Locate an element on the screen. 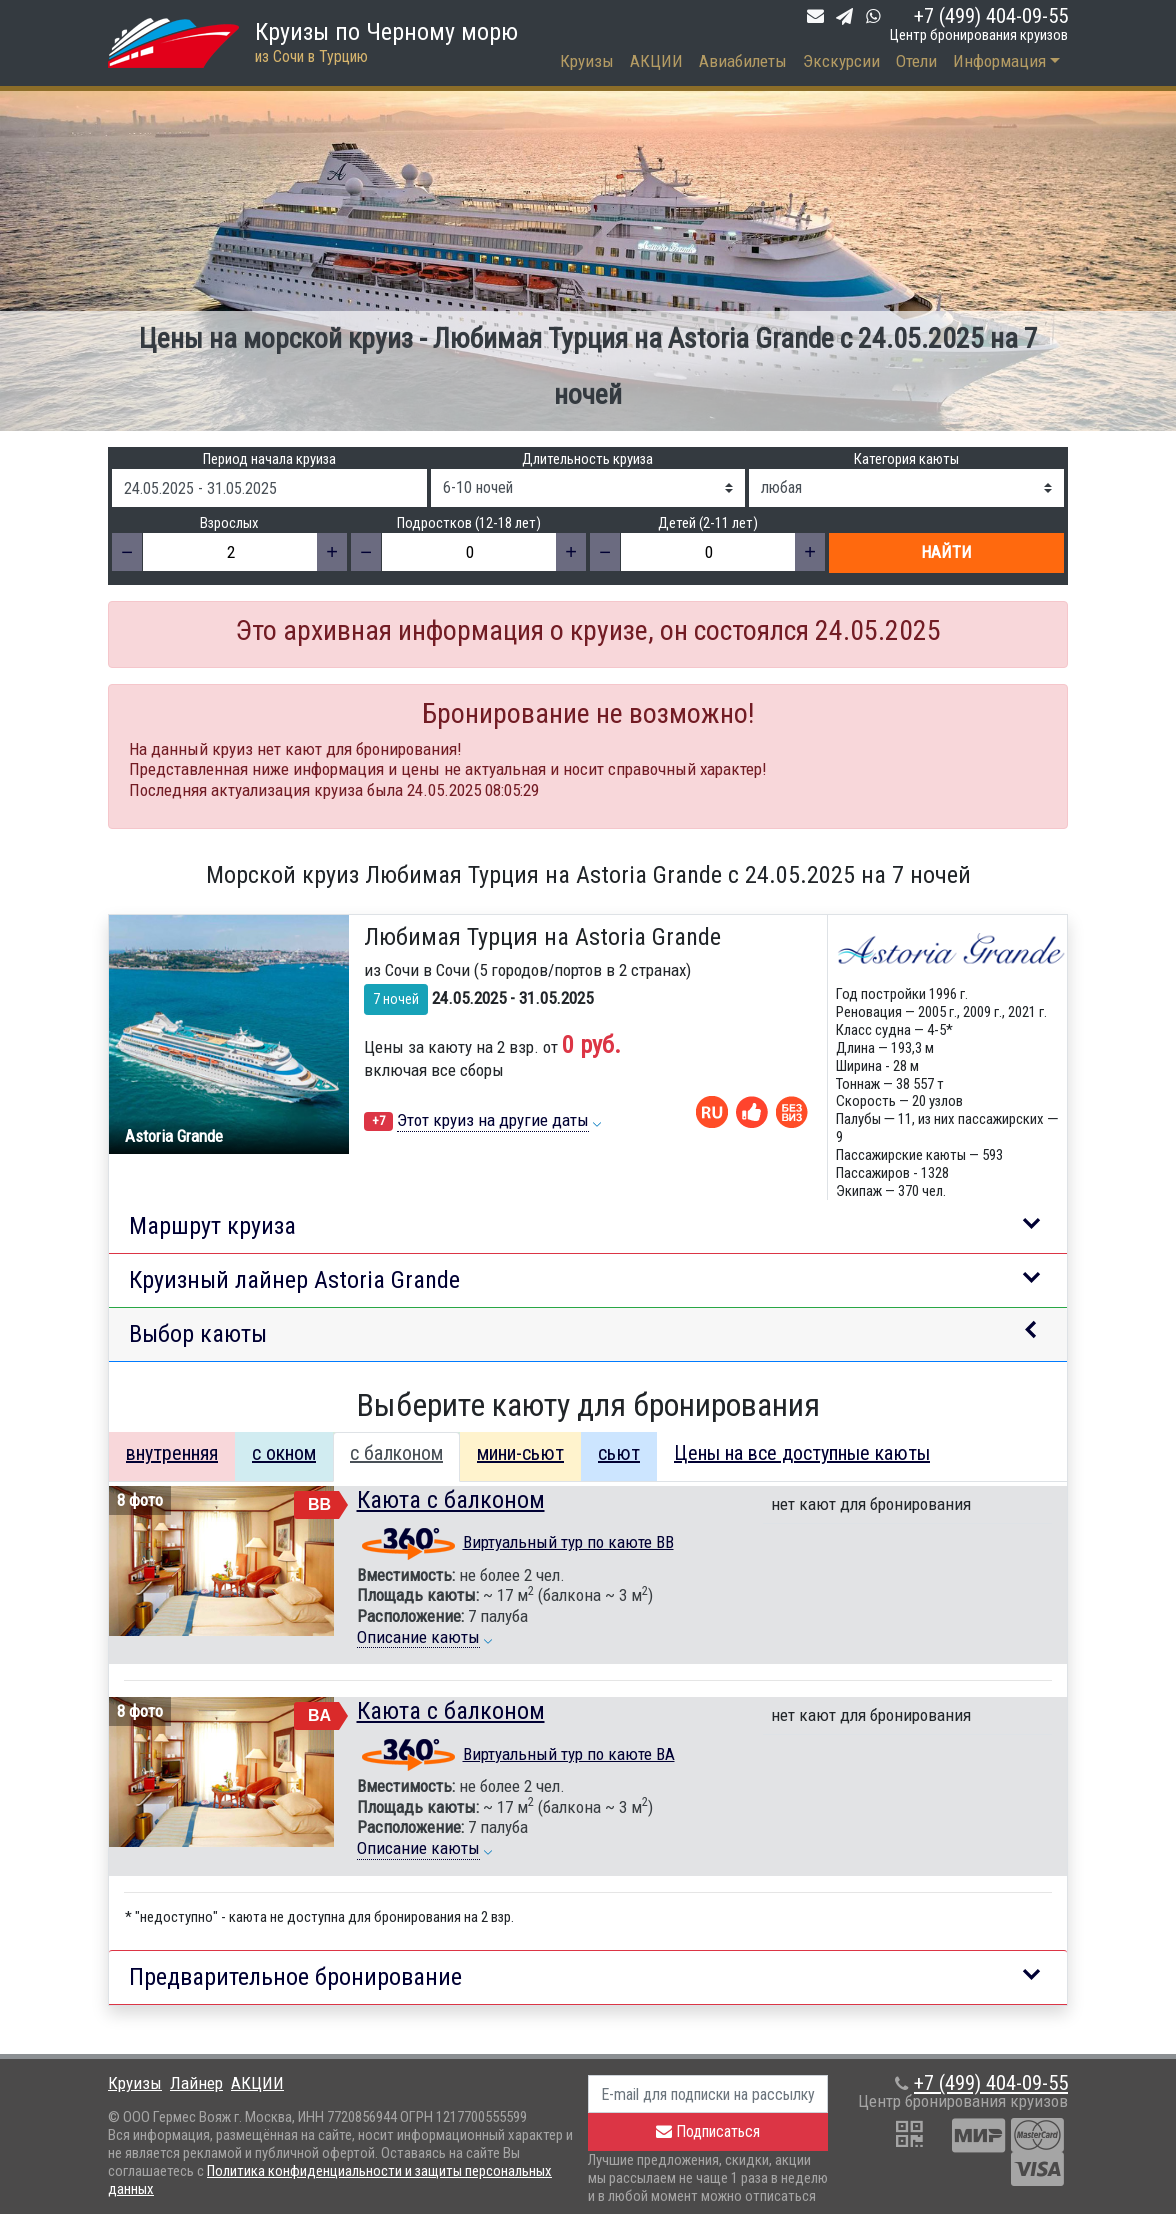 The width and height of the screenshot is (1176, 2214). Круизный лайнер Astoria Grande [button] is located at coordinates (294, 1280).